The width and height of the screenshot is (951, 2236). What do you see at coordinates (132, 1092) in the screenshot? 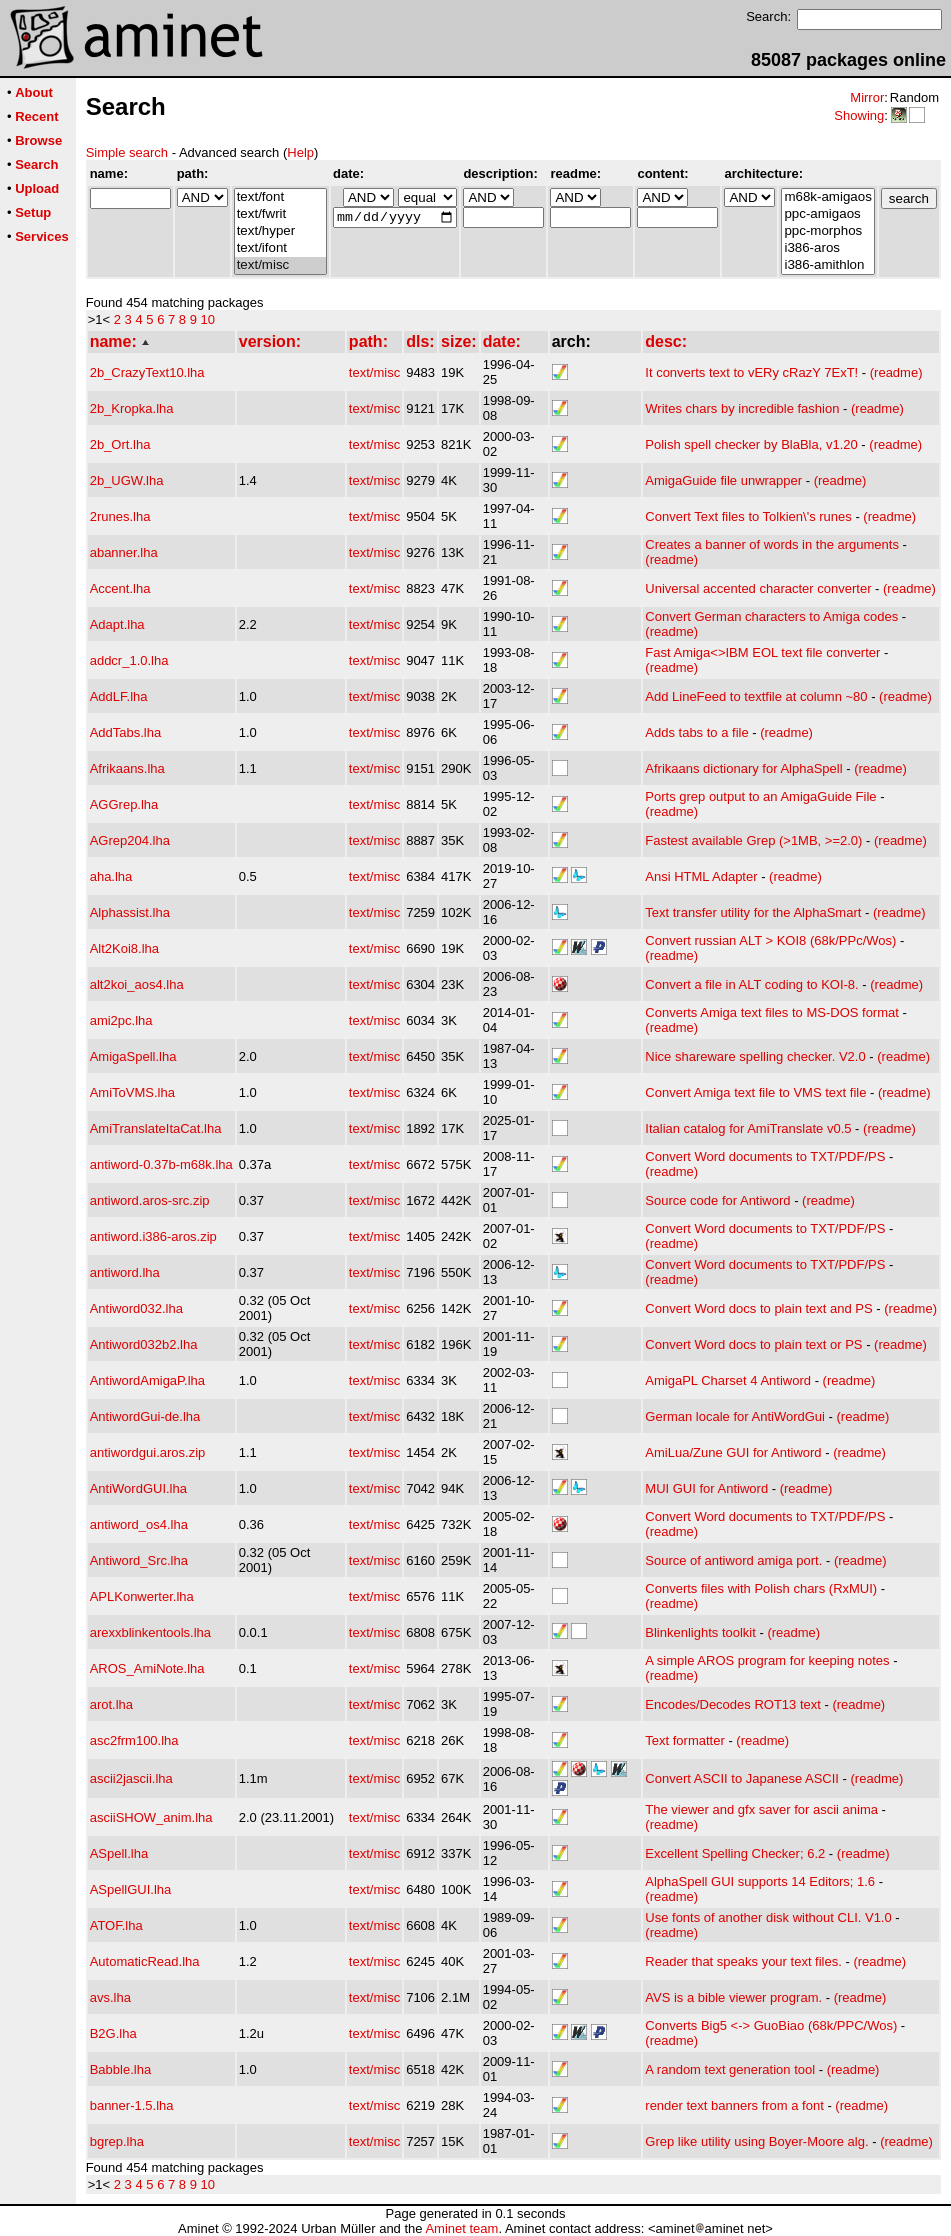
I see `AmiToVMS.lha` at bounding box center [132, 1092].